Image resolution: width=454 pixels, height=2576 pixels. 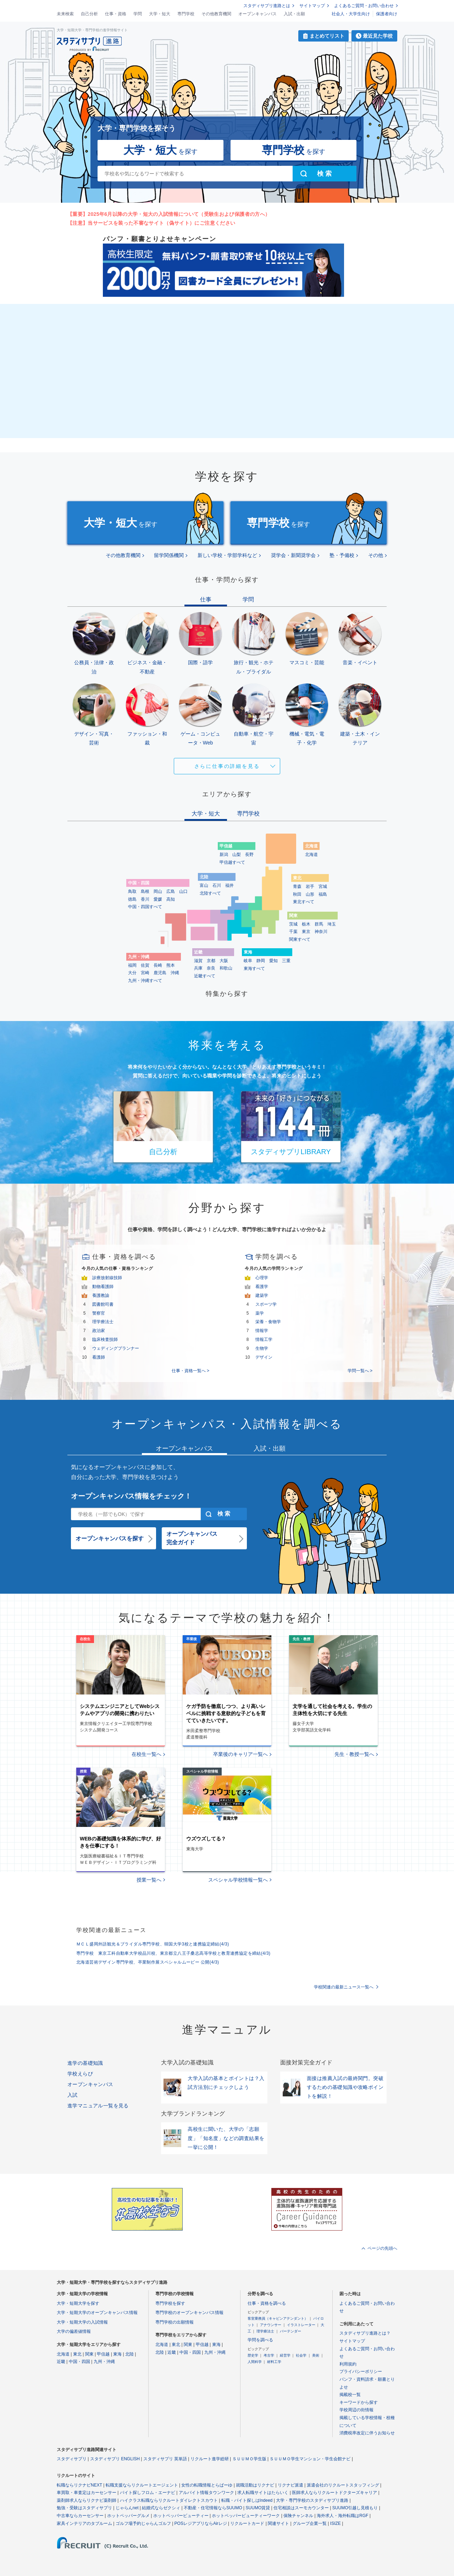 I want to click on 警察官, so click(x=98, y=1313).